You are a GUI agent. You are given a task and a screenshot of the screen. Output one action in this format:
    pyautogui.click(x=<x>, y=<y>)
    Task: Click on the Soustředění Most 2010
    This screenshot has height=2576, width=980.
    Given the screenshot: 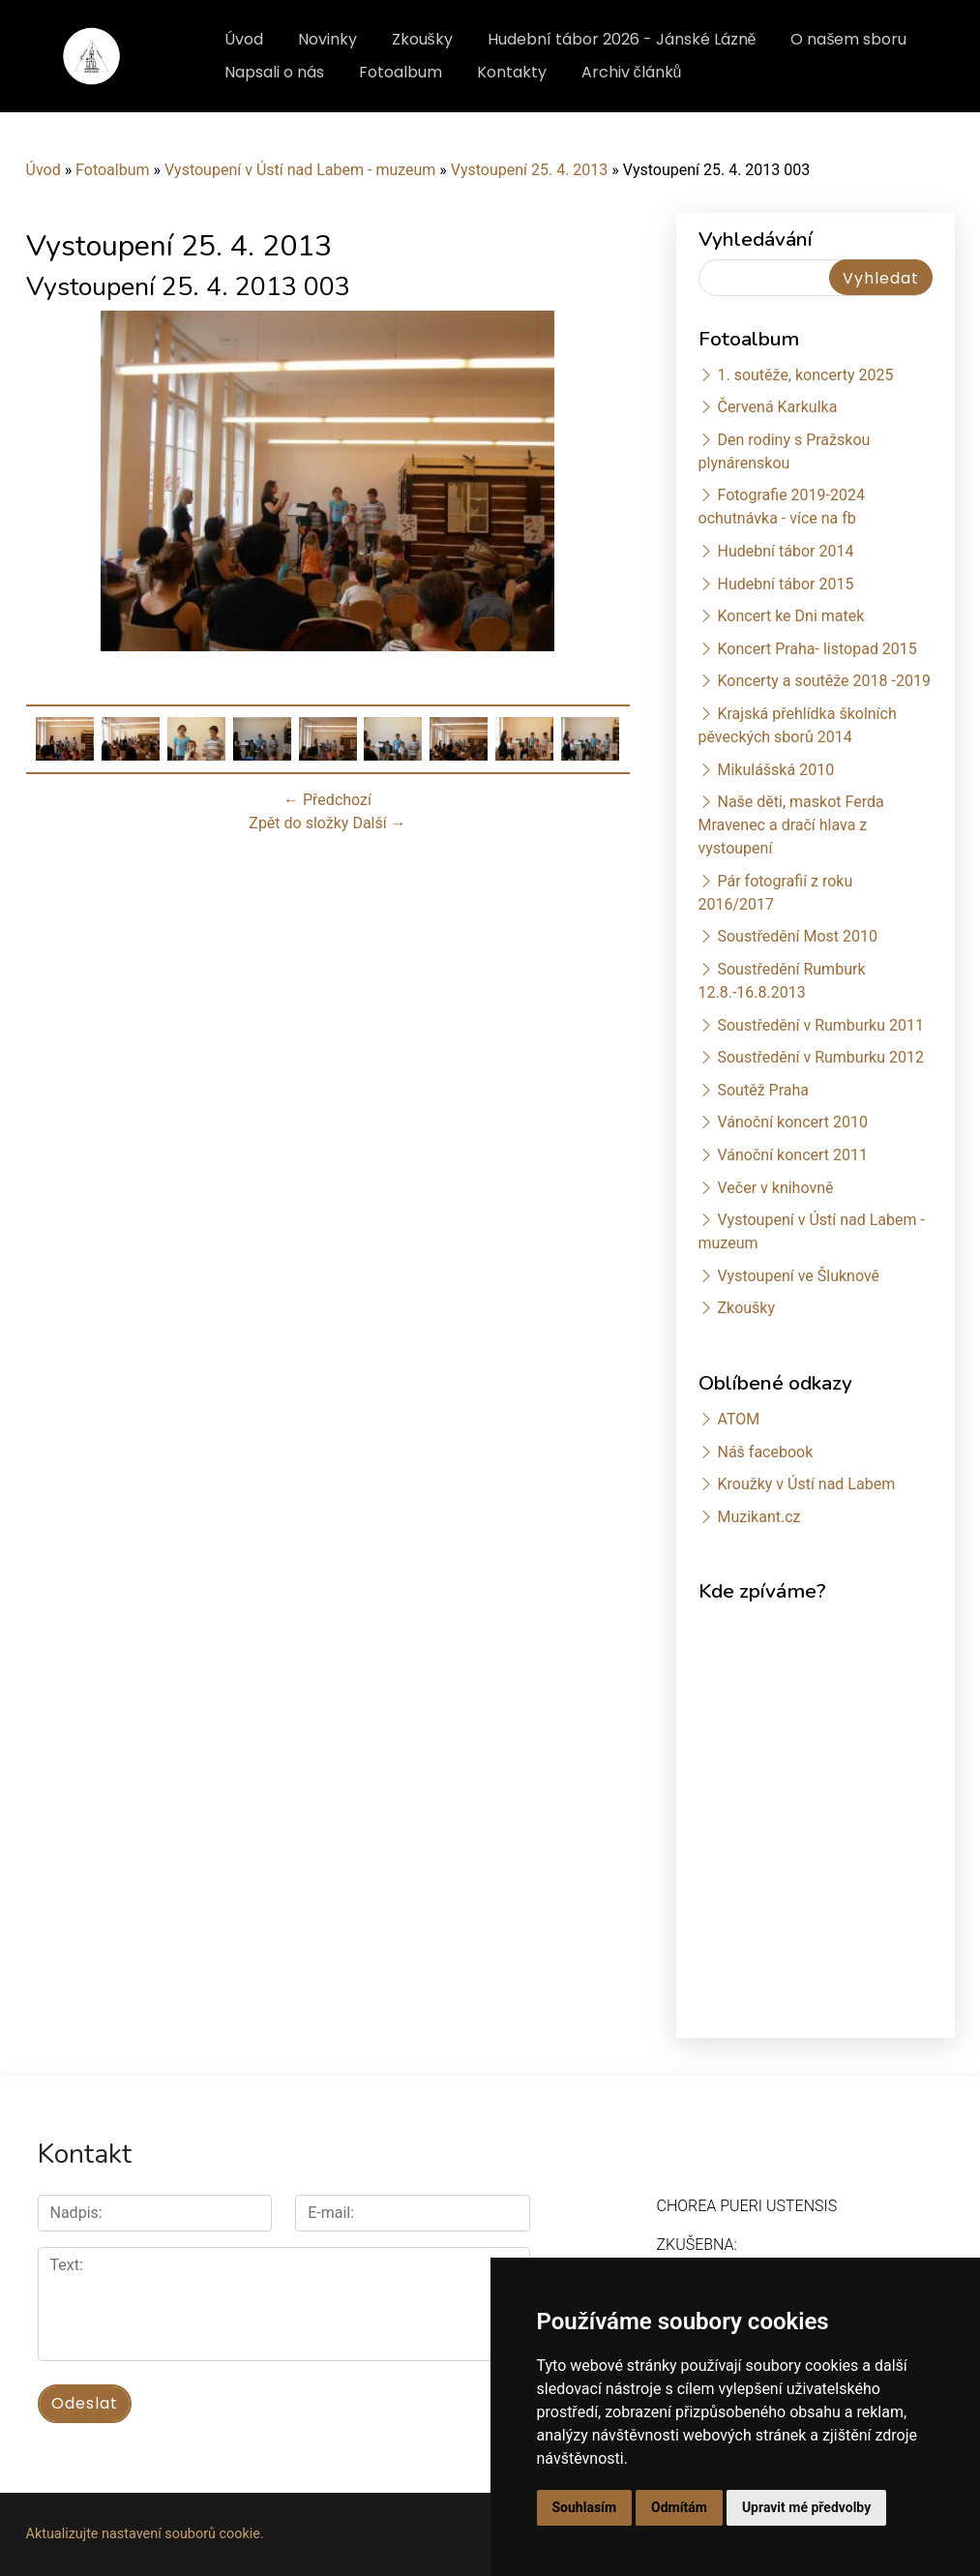 What is the action you would take?
    pyautogui.click(x=797, y=936)
    